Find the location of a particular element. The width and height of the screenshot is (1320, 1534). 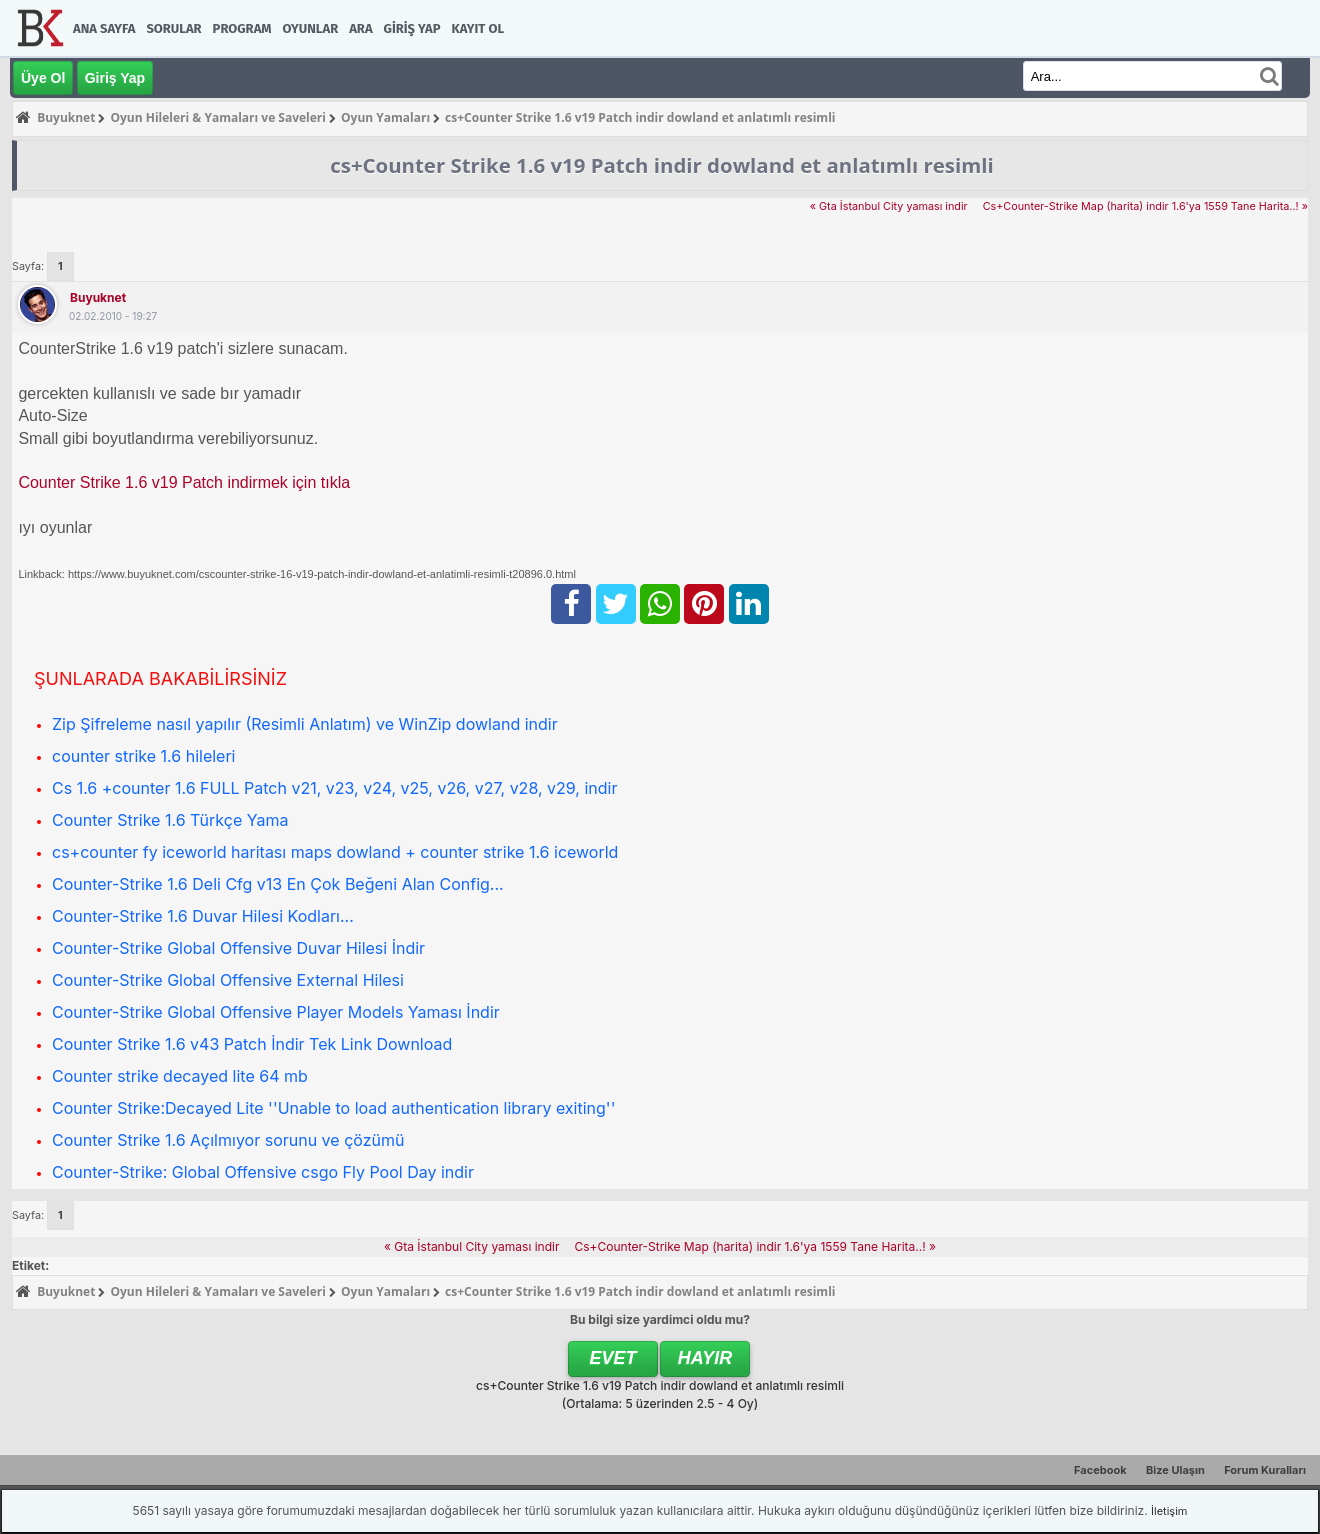

Counter-Strike Global Offensive Duvar Hilesi İndir is located at coordinates (238, 948).